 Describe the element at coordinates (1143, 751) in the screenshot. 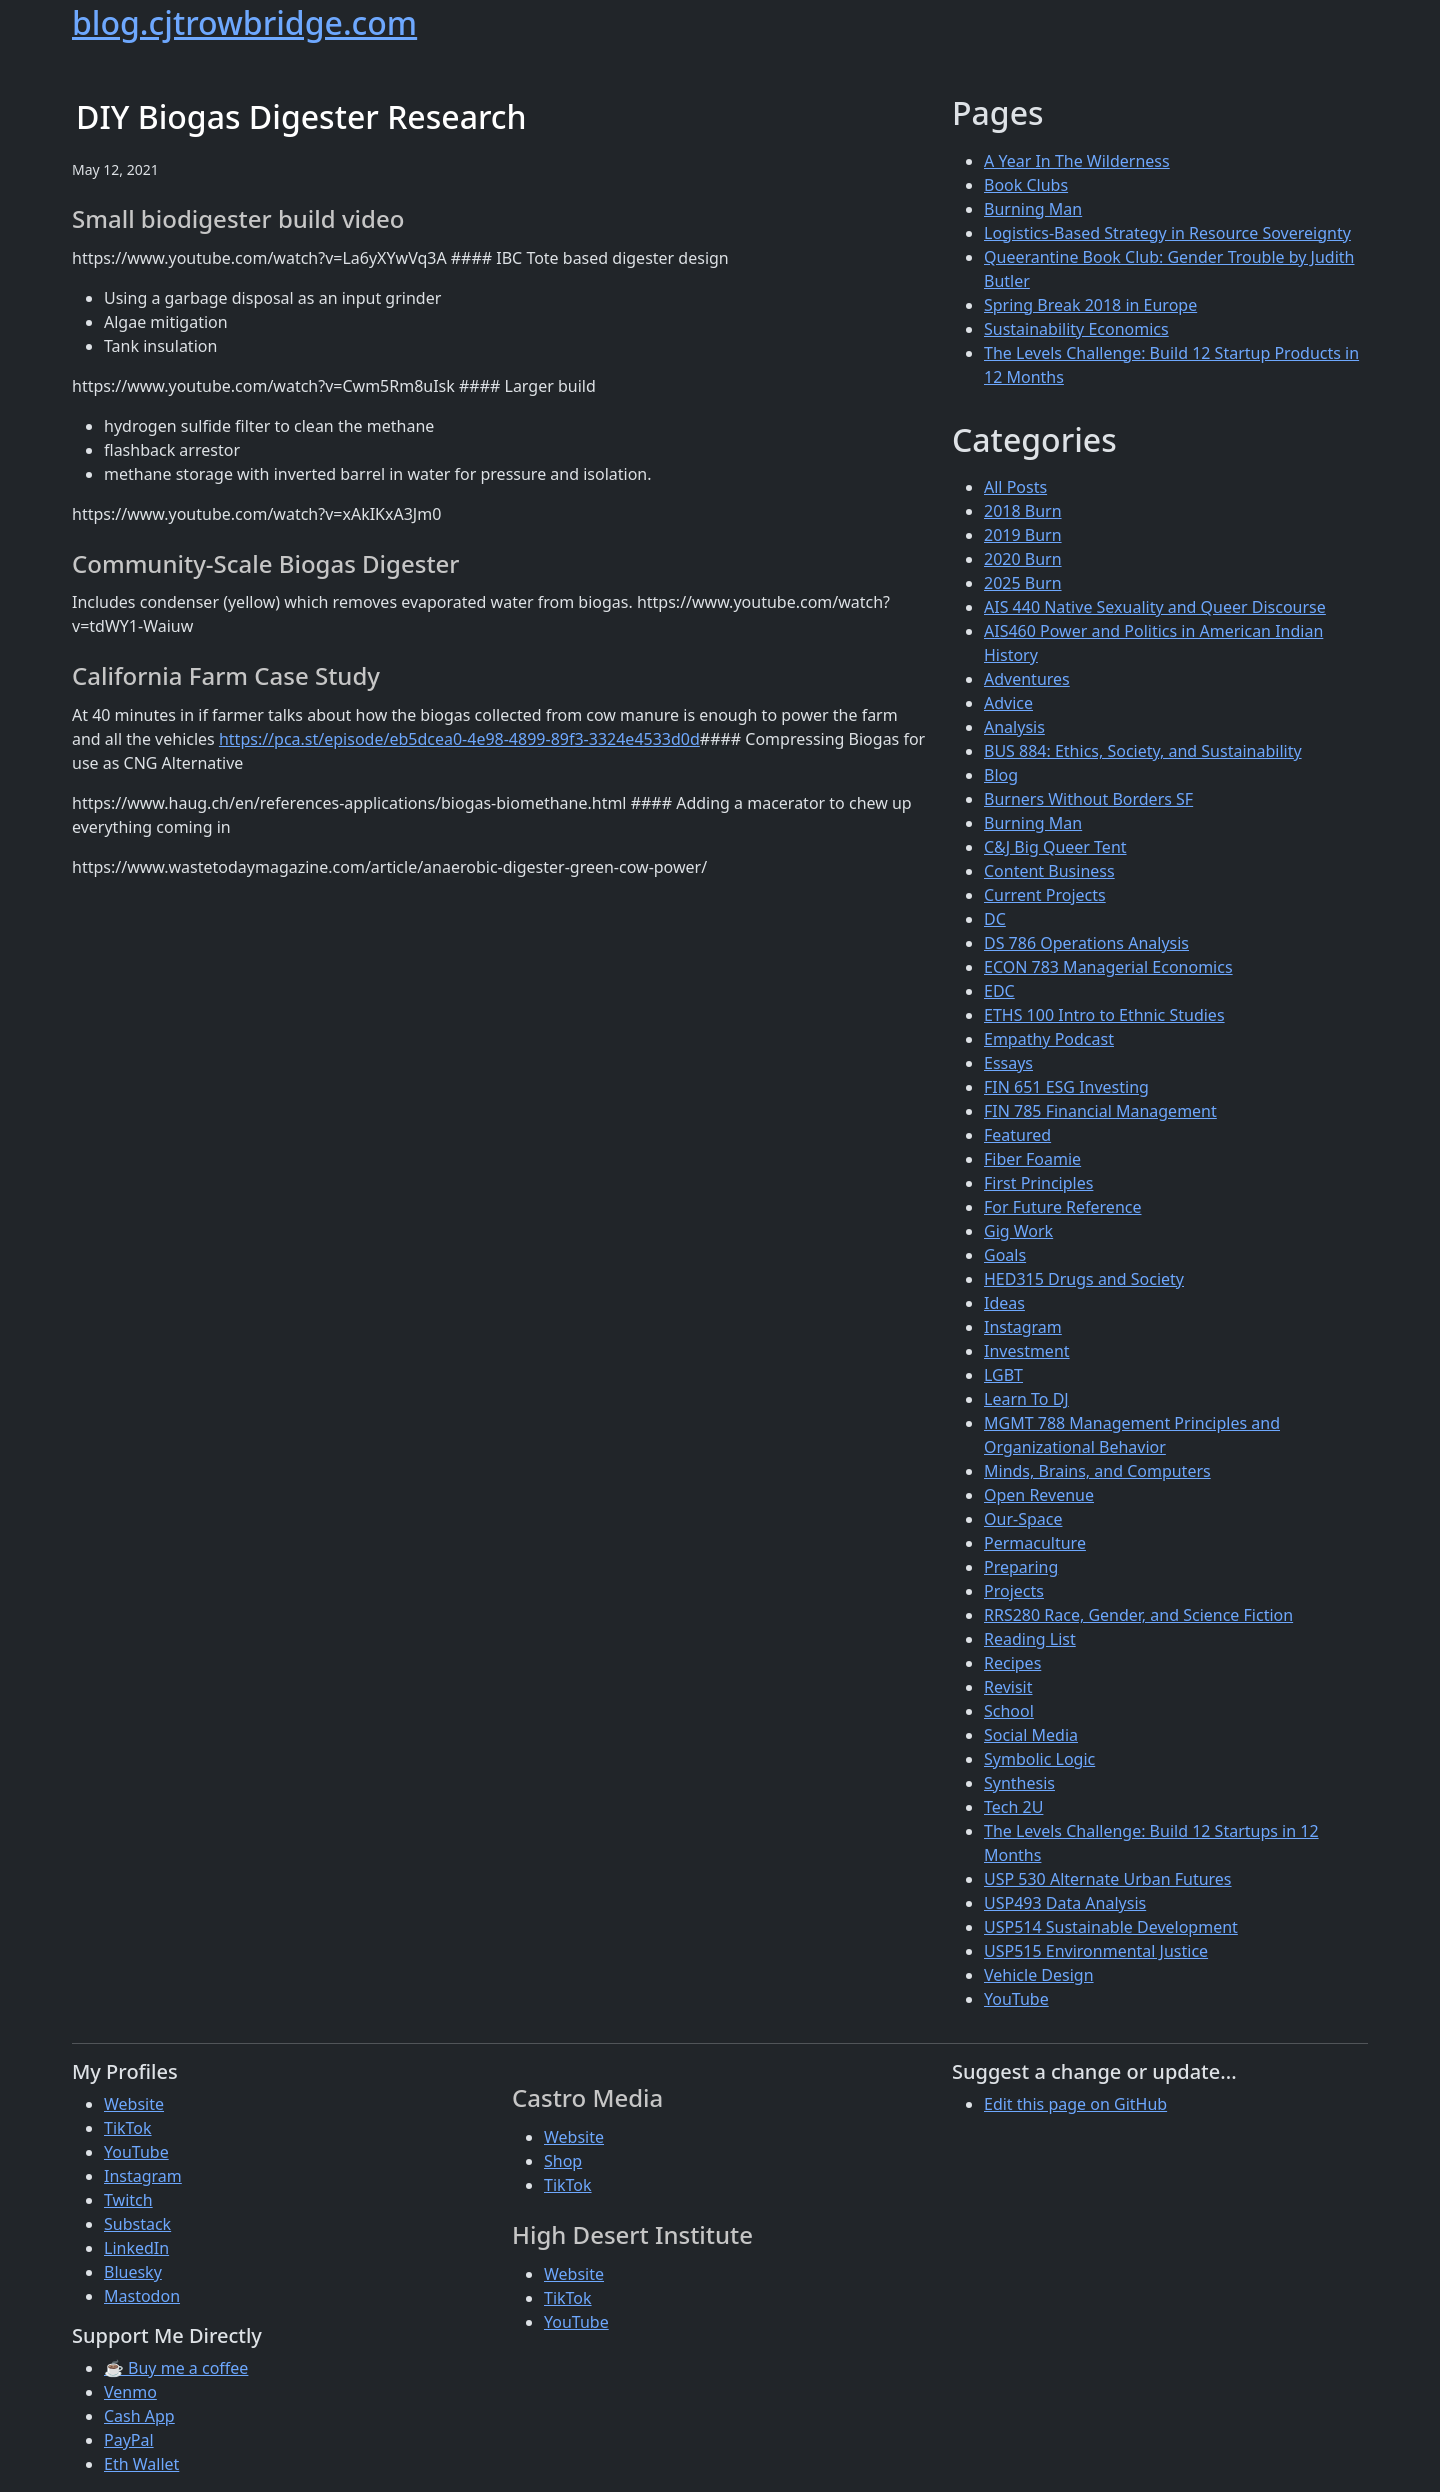

I see `BUS 884: Ethics, Society, and Sustainability` at that location.